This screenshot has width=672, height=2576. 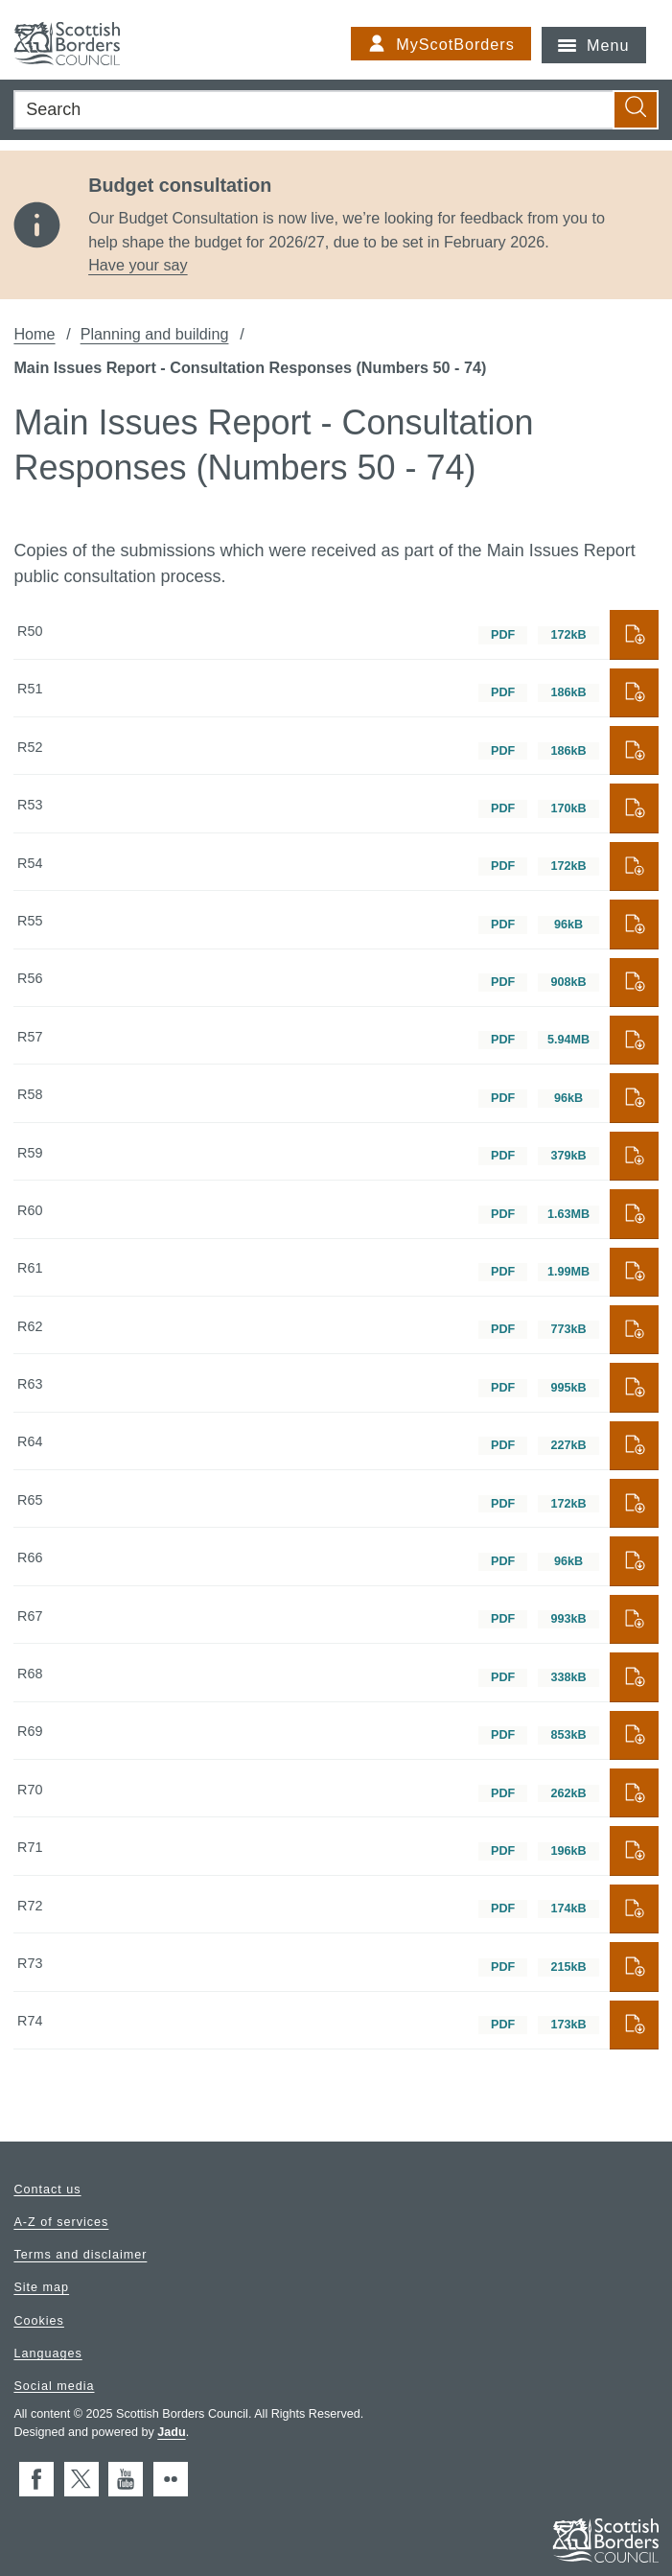 I want to click on Planning and building, so click(x=155, y=333).